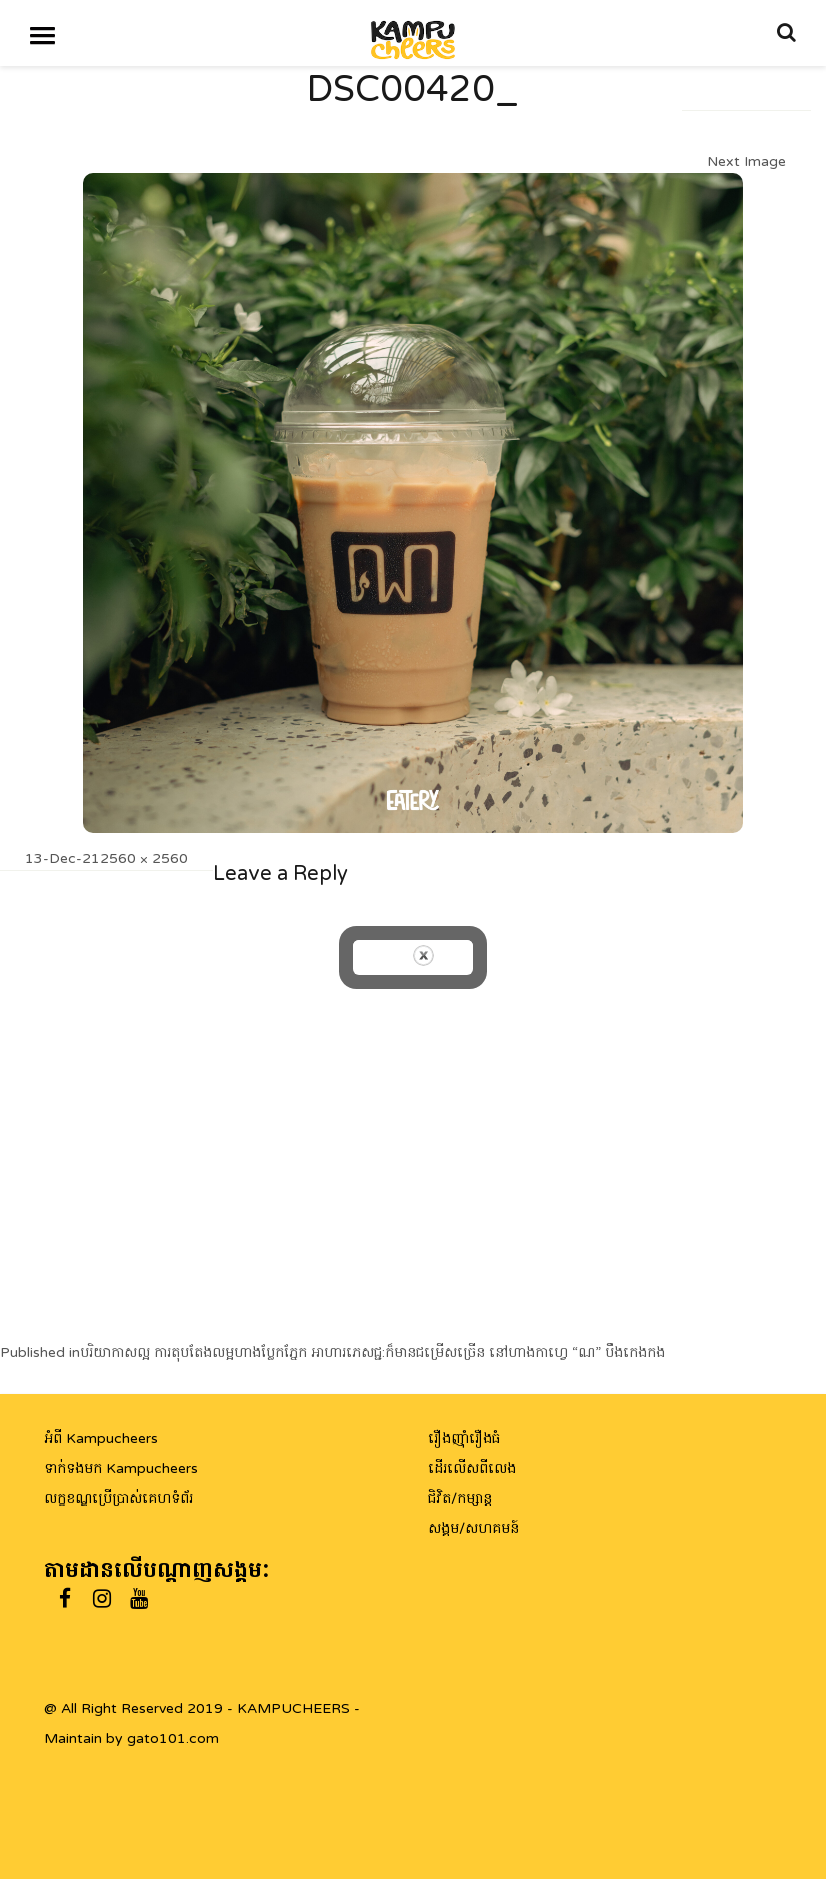 This screenshot has width=826, height=1879. What do you see at coordinates (144, 858) in the screenshot?
I see `2560 × 2560` at bounding box center [144, 858].